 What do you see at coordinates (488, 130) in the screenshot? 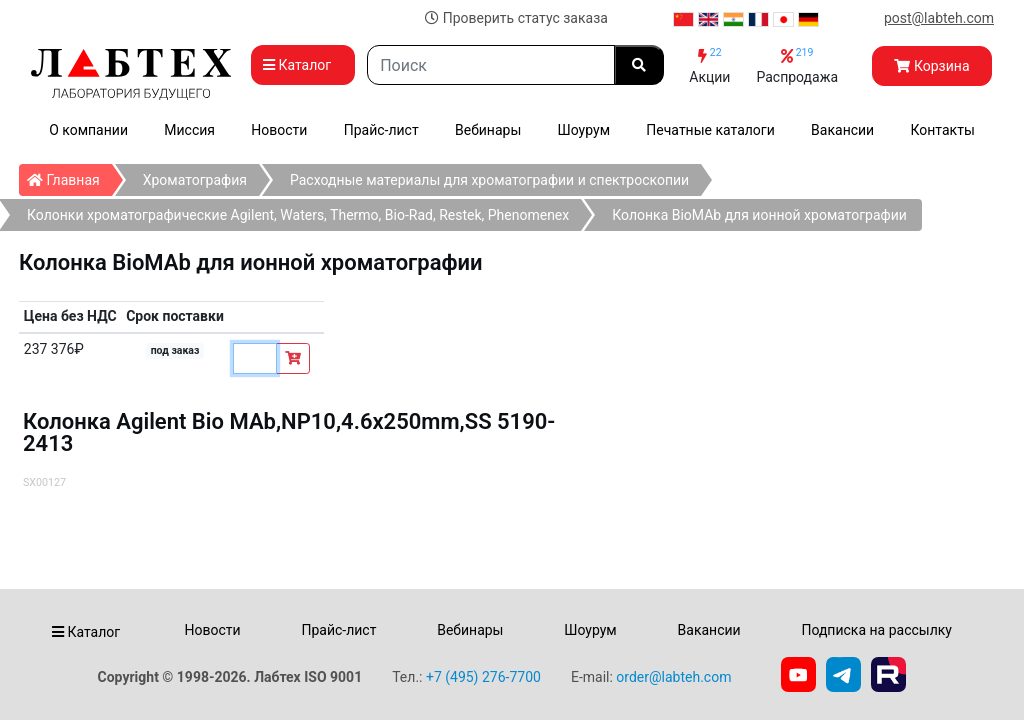
I see `Вебинары` at bounding box center [488, 130].